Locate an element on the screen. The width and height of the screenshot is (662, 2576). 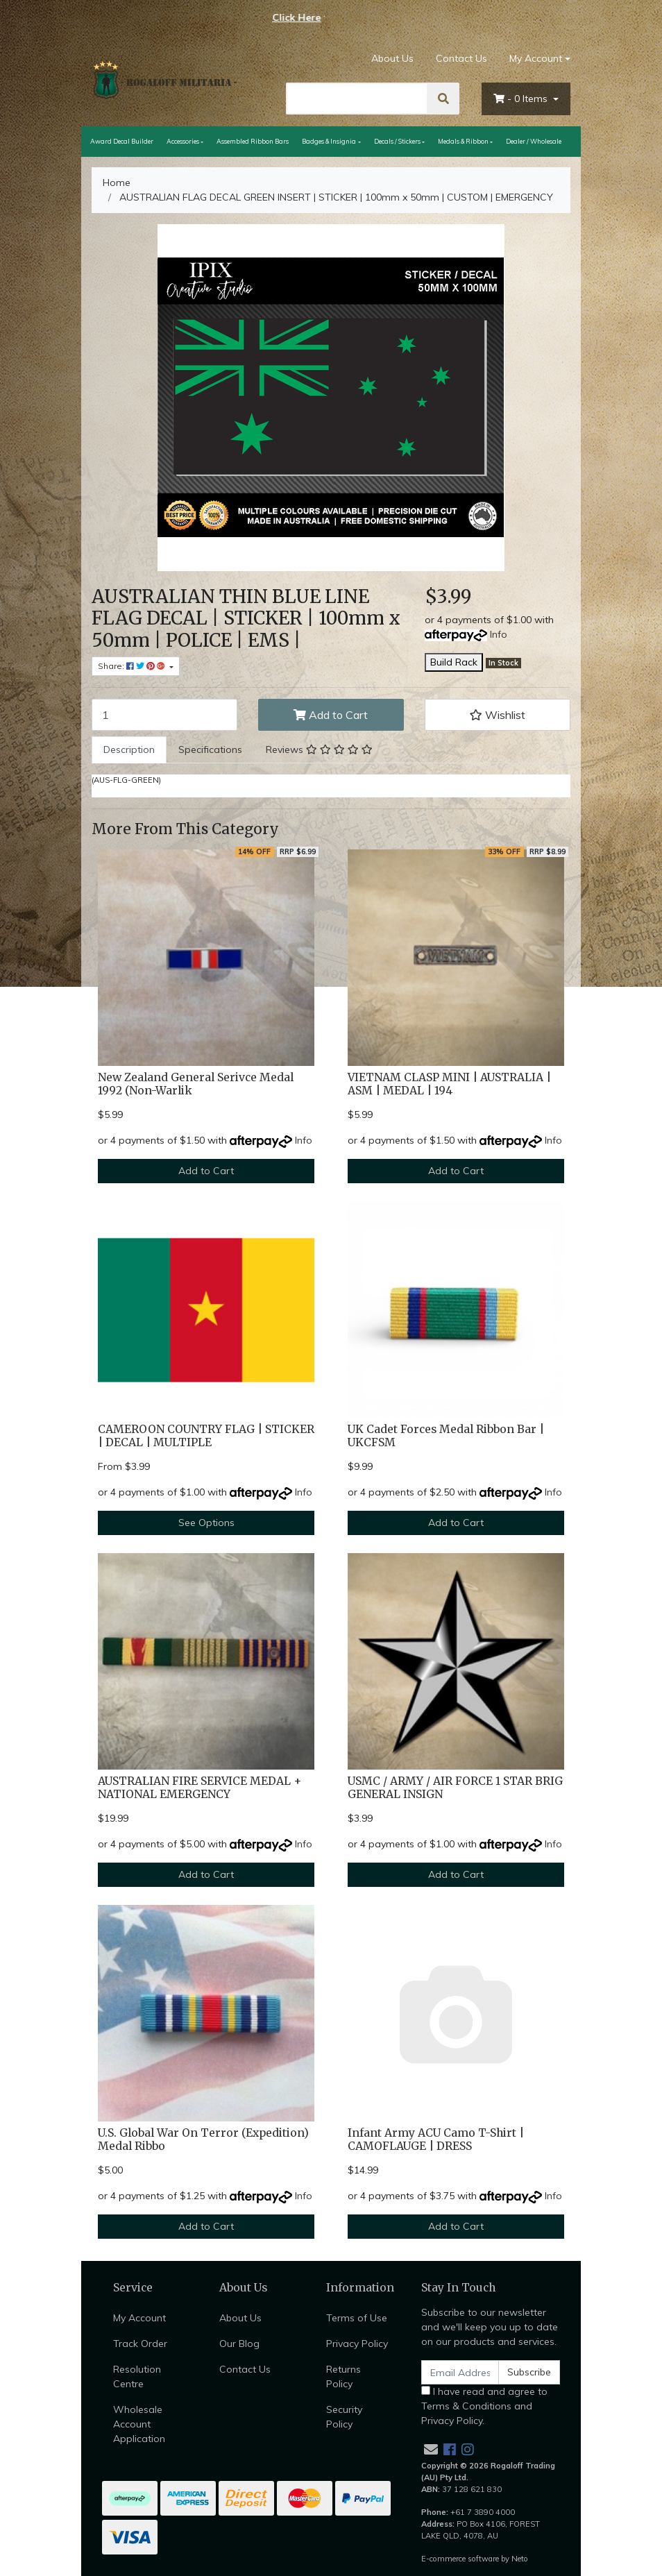
Badges & Insignia is located at coordinates (329, 141).